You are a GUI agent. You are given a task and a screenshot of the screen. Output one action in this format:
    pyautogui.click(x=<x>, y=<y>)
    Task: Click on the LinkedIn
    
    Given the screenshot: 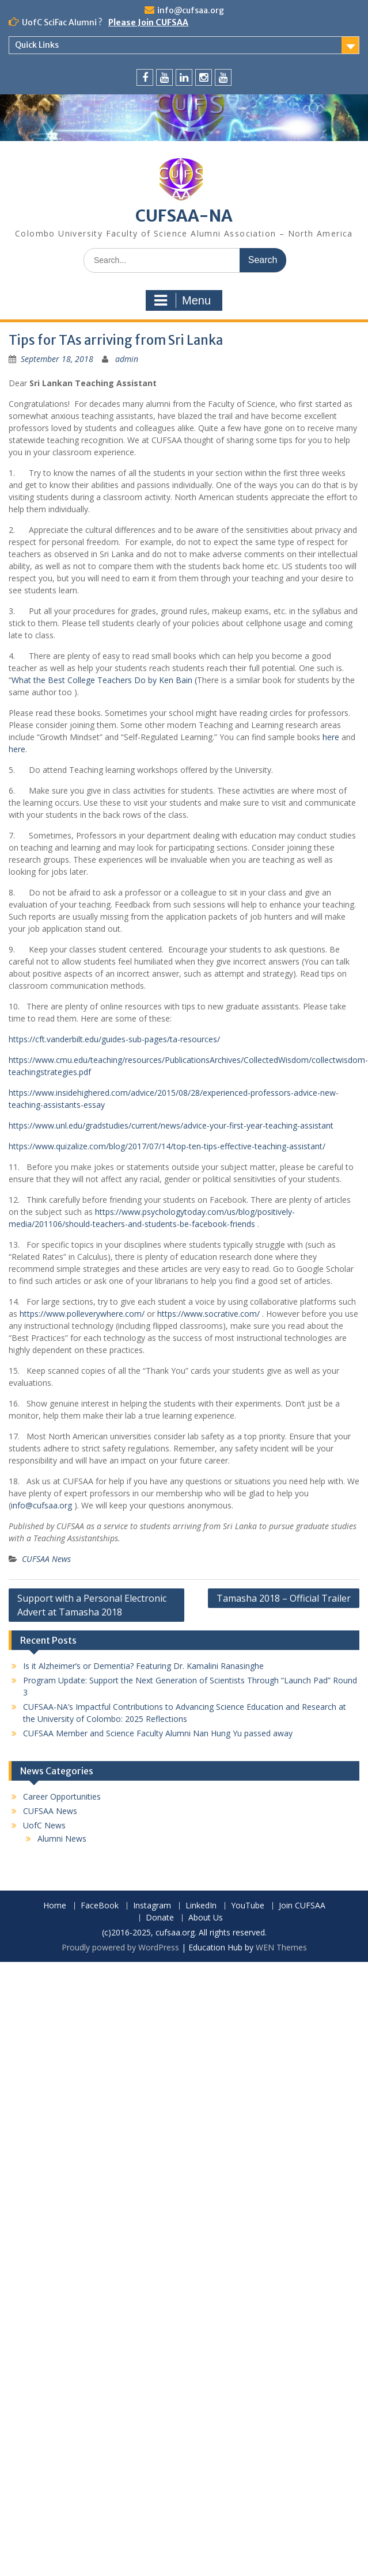 What is the action you would take?
    pyautogui.click(x=201, y=1906)
    